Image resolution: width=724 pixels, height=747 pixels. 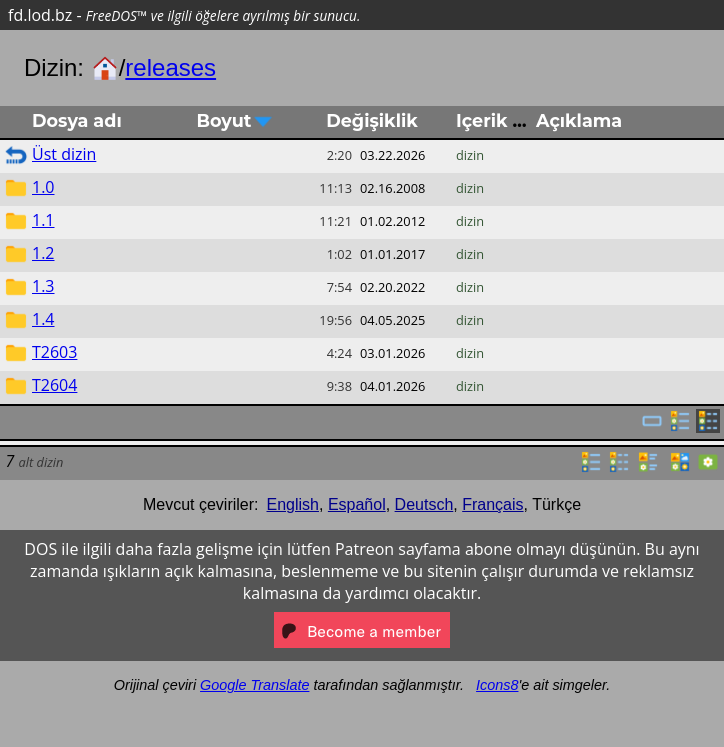 I want to click on Üst dizin, so click(x=64, y=154).